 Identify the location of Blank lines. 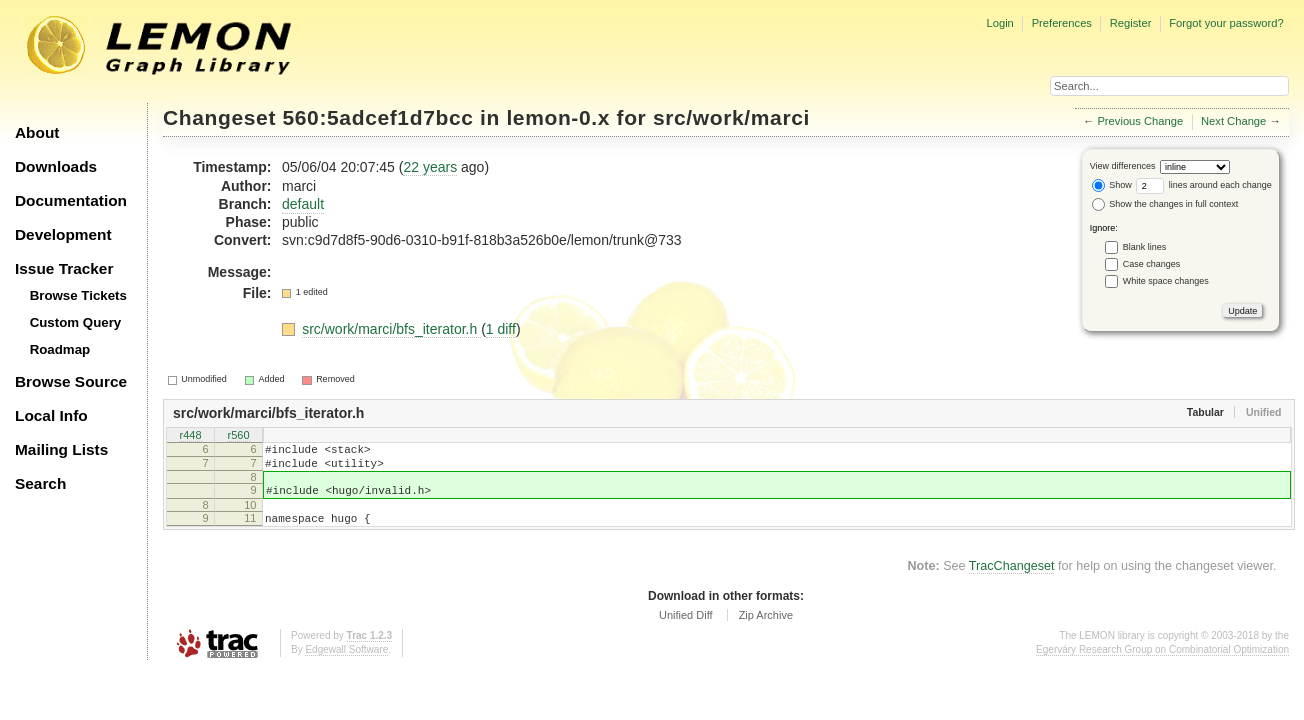
(1145, 247).